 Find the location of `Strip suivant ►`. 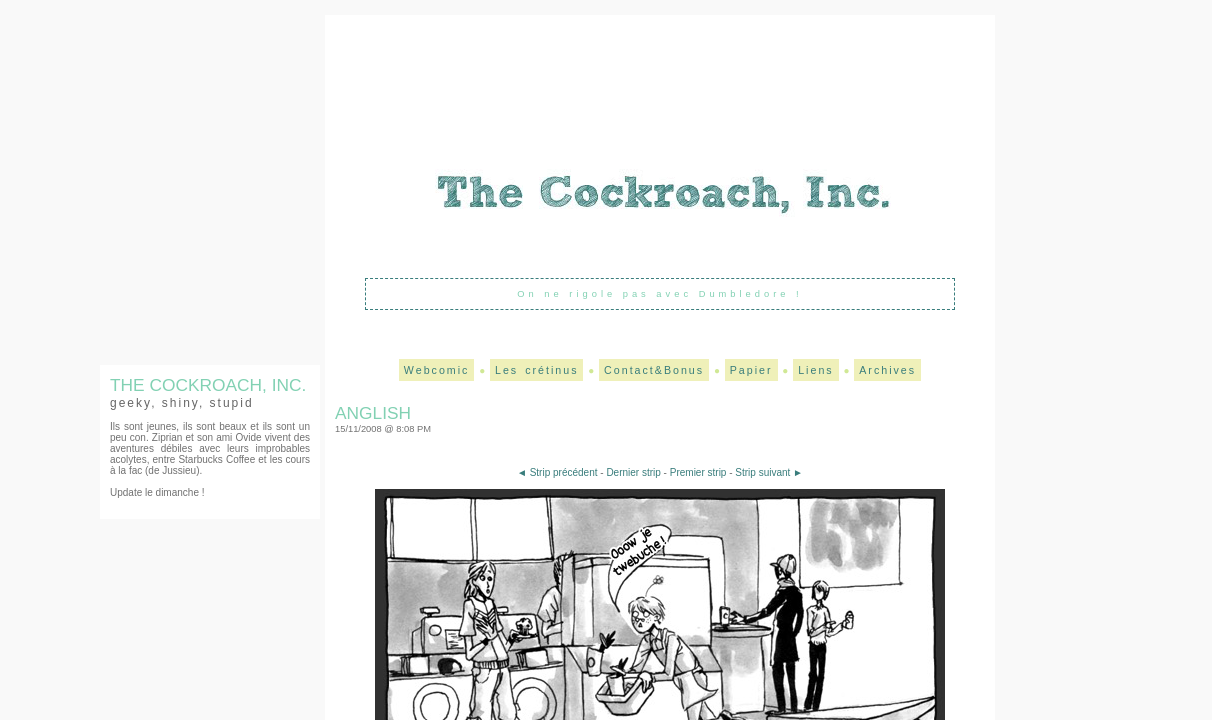

Strip suivant ► is located at coordinates (769, 472).